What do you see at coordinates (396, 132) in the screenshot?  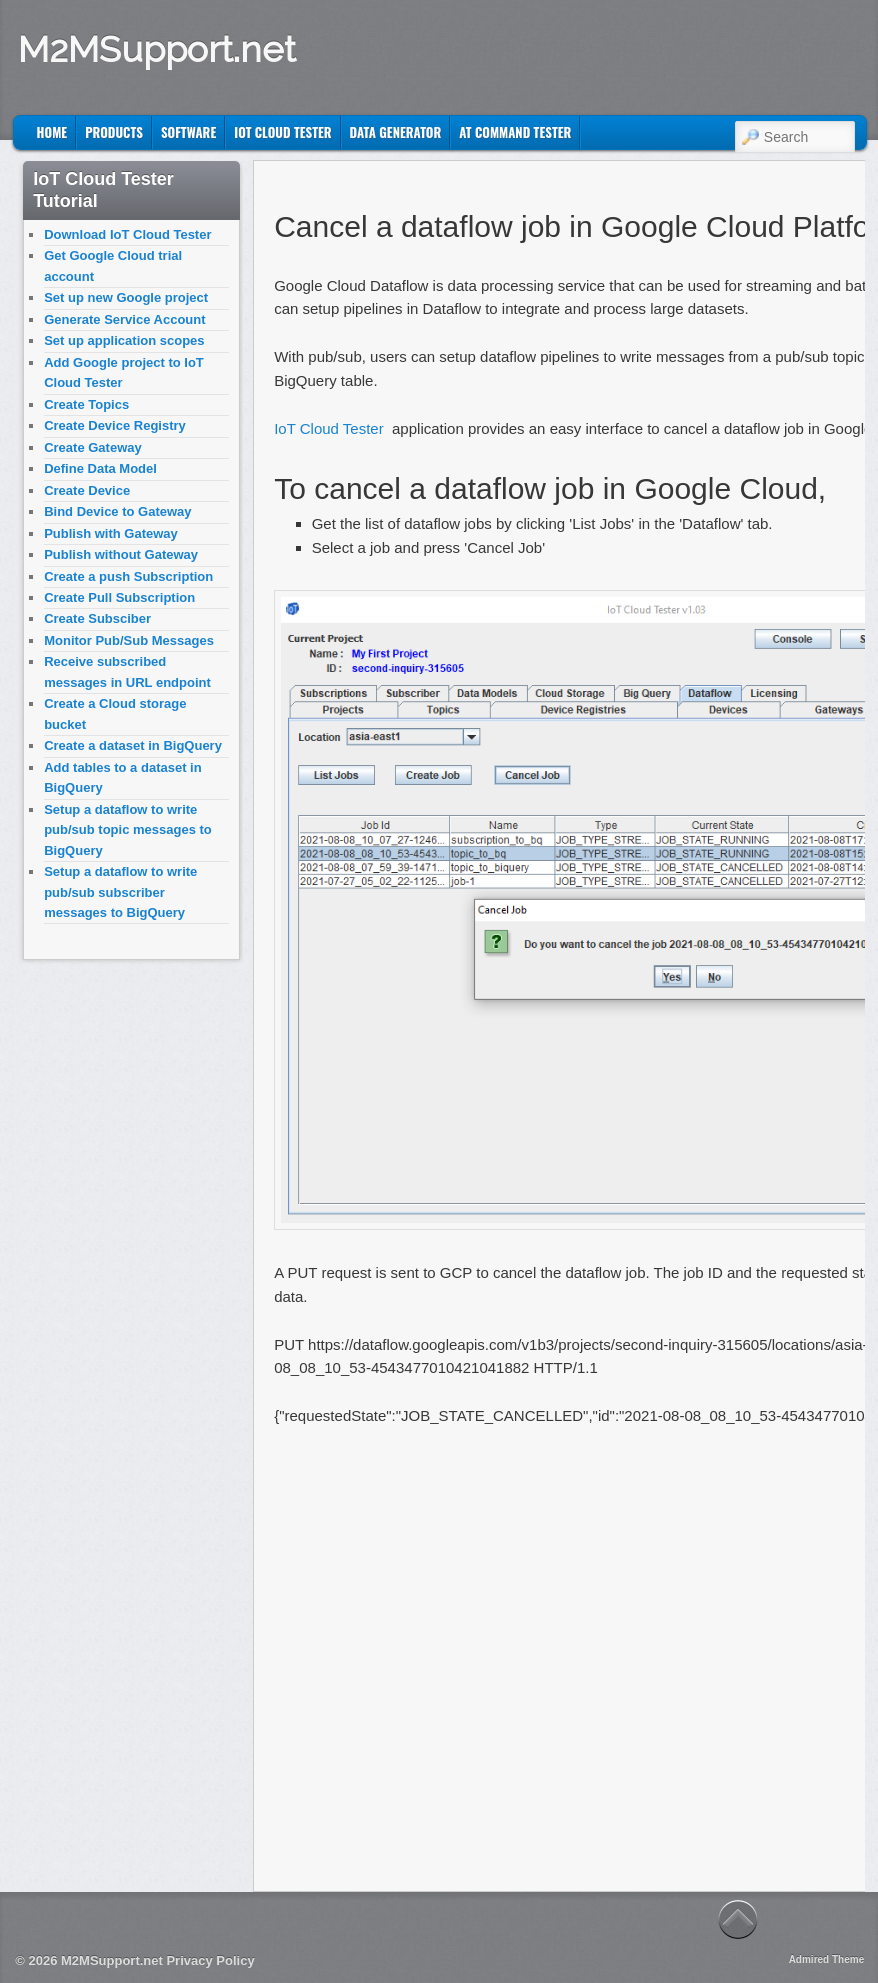 I see `Data Generator` at bounding box center [396, 132].